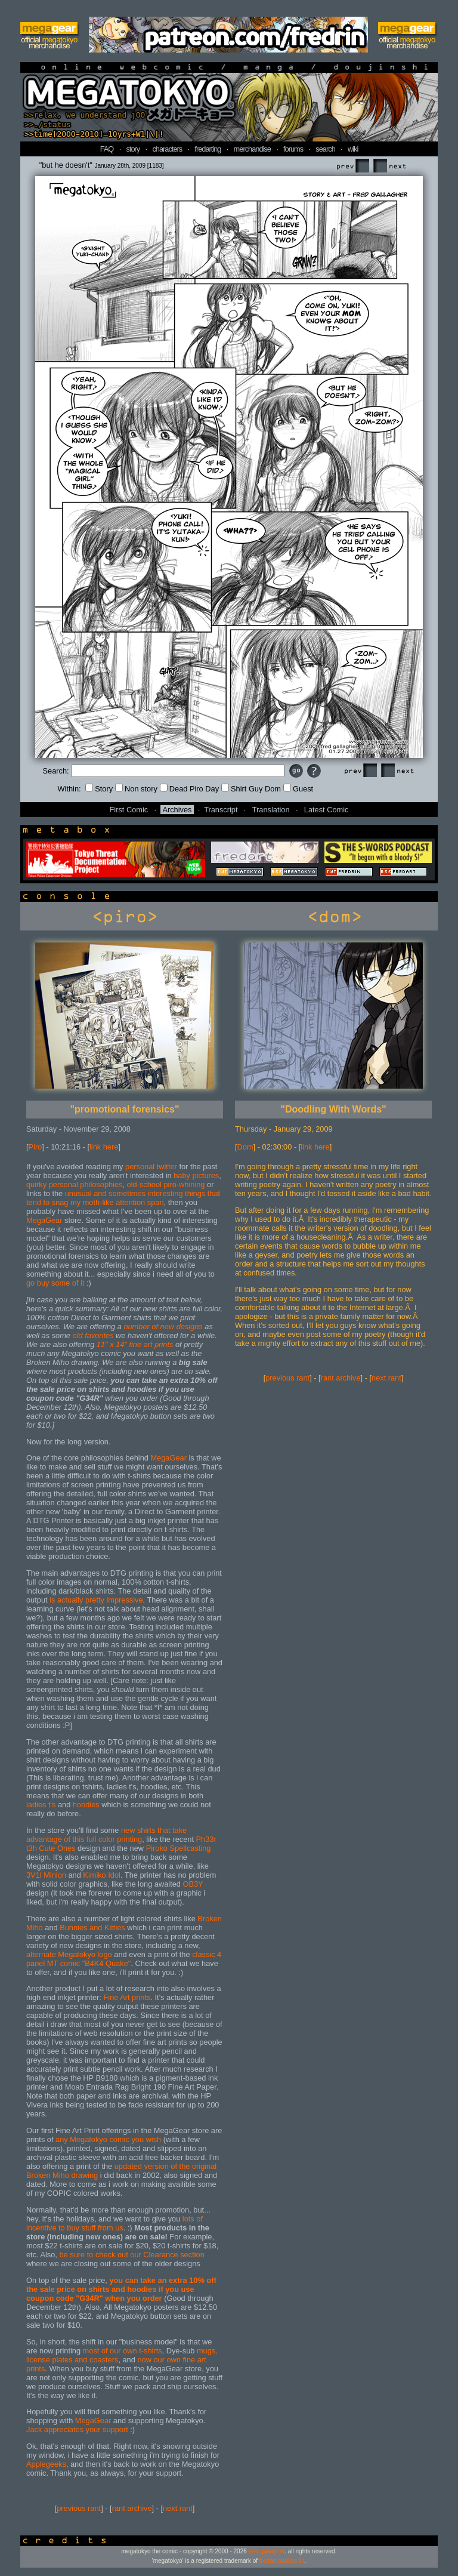  Describe the element at coordinates (100, 1193) in the screenshot. I see `and` at that location.